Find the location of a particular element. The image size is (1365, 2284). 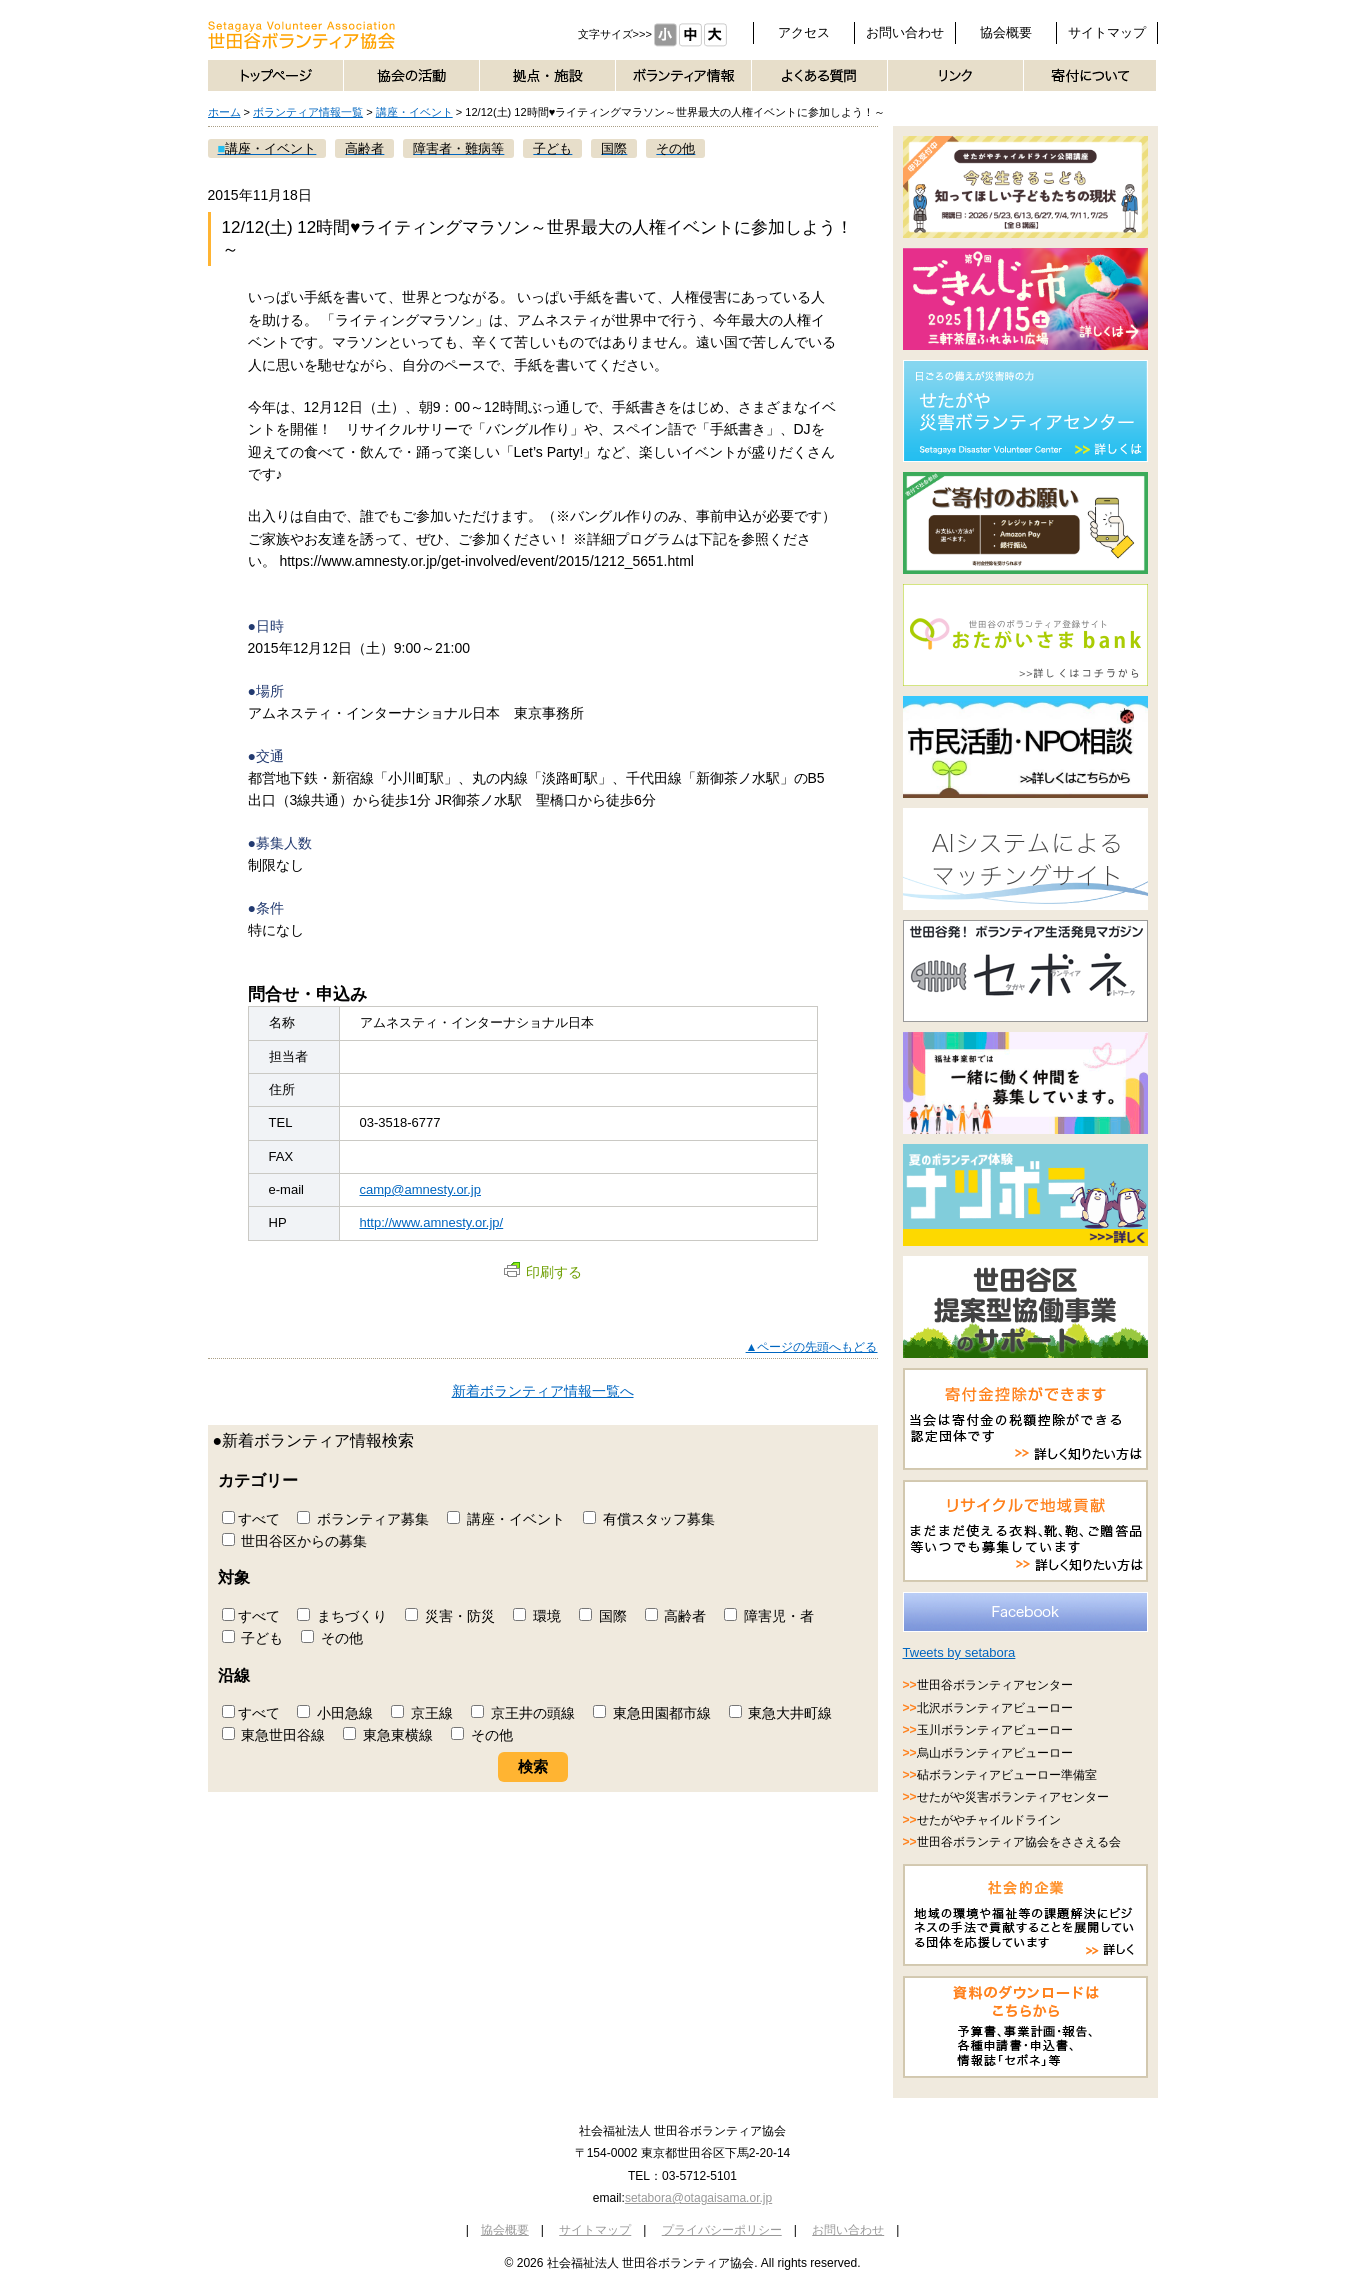

サイトマップ is located at coordinates (1107, 32).